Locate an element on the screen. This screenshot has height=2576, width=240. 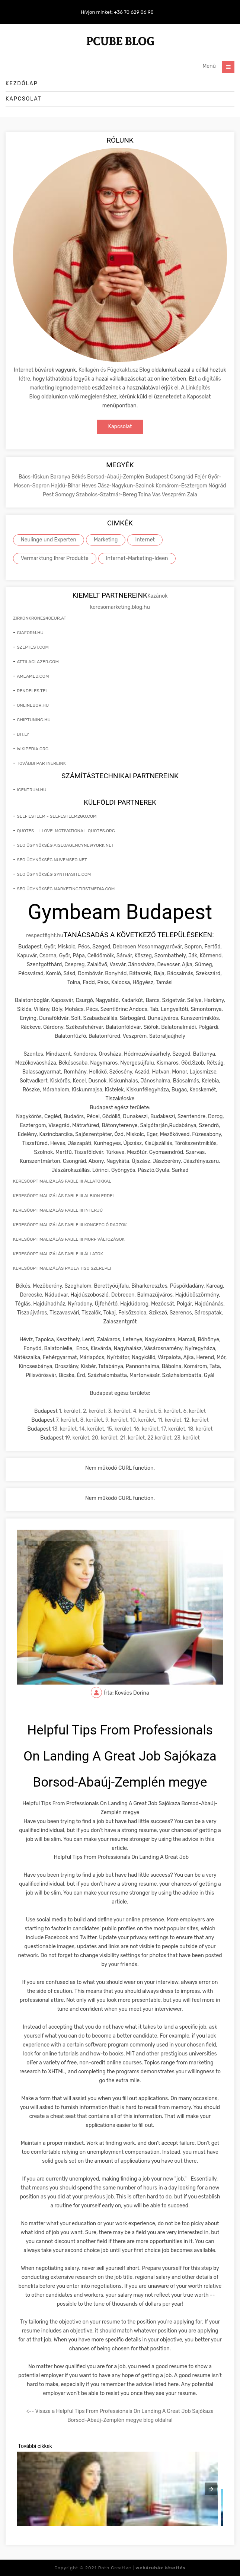
11. kerület is located at coordinates (169, 1420).